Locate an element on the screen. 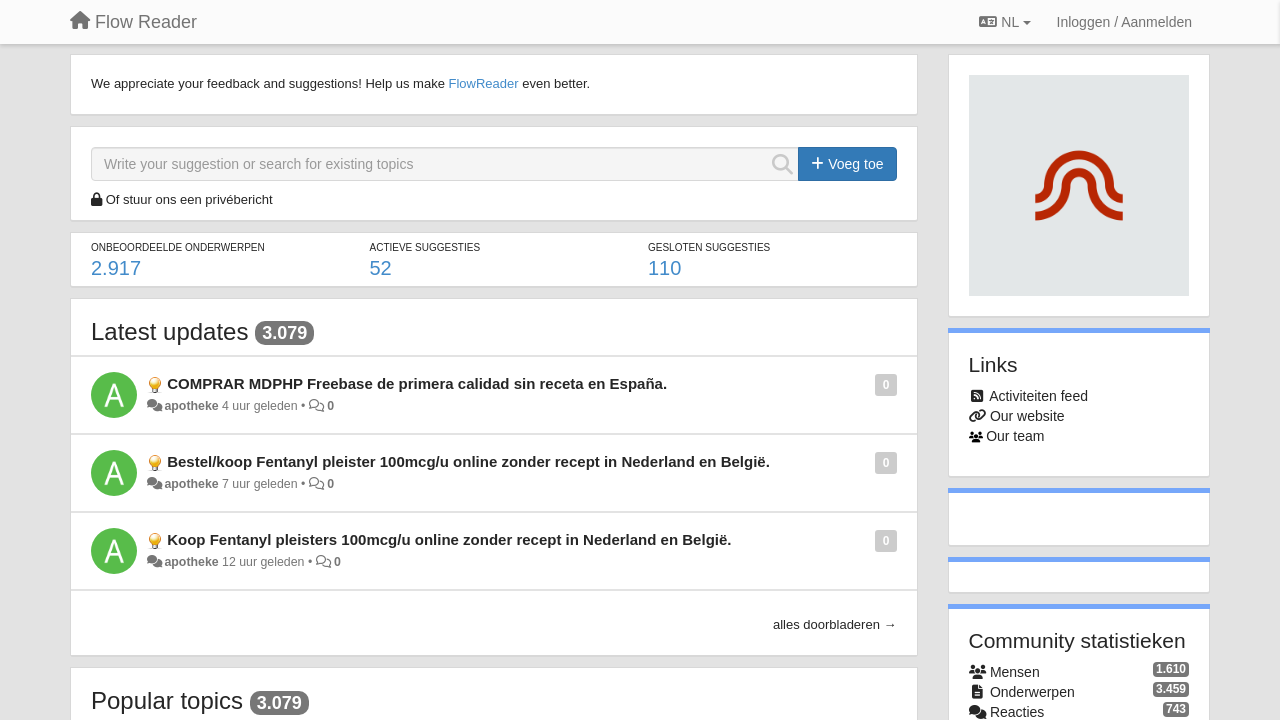 The width and height of the screenshot is (1280, 720). Activiteiten feed is located at coordinates (1038, 396).